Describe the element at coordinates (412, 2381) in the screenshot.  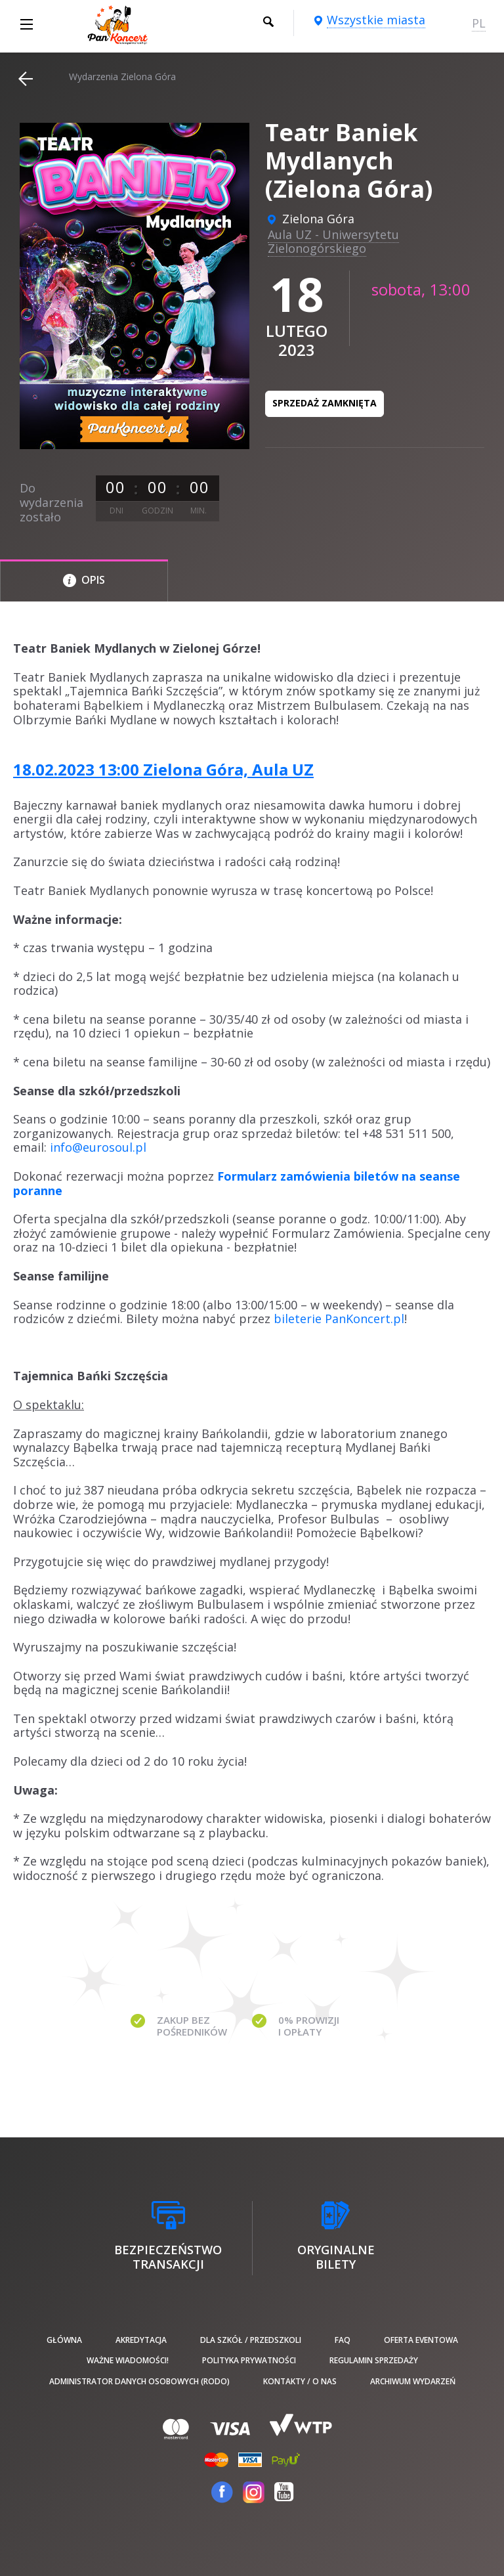
I see `Archiwum wydarzeń` at that location.